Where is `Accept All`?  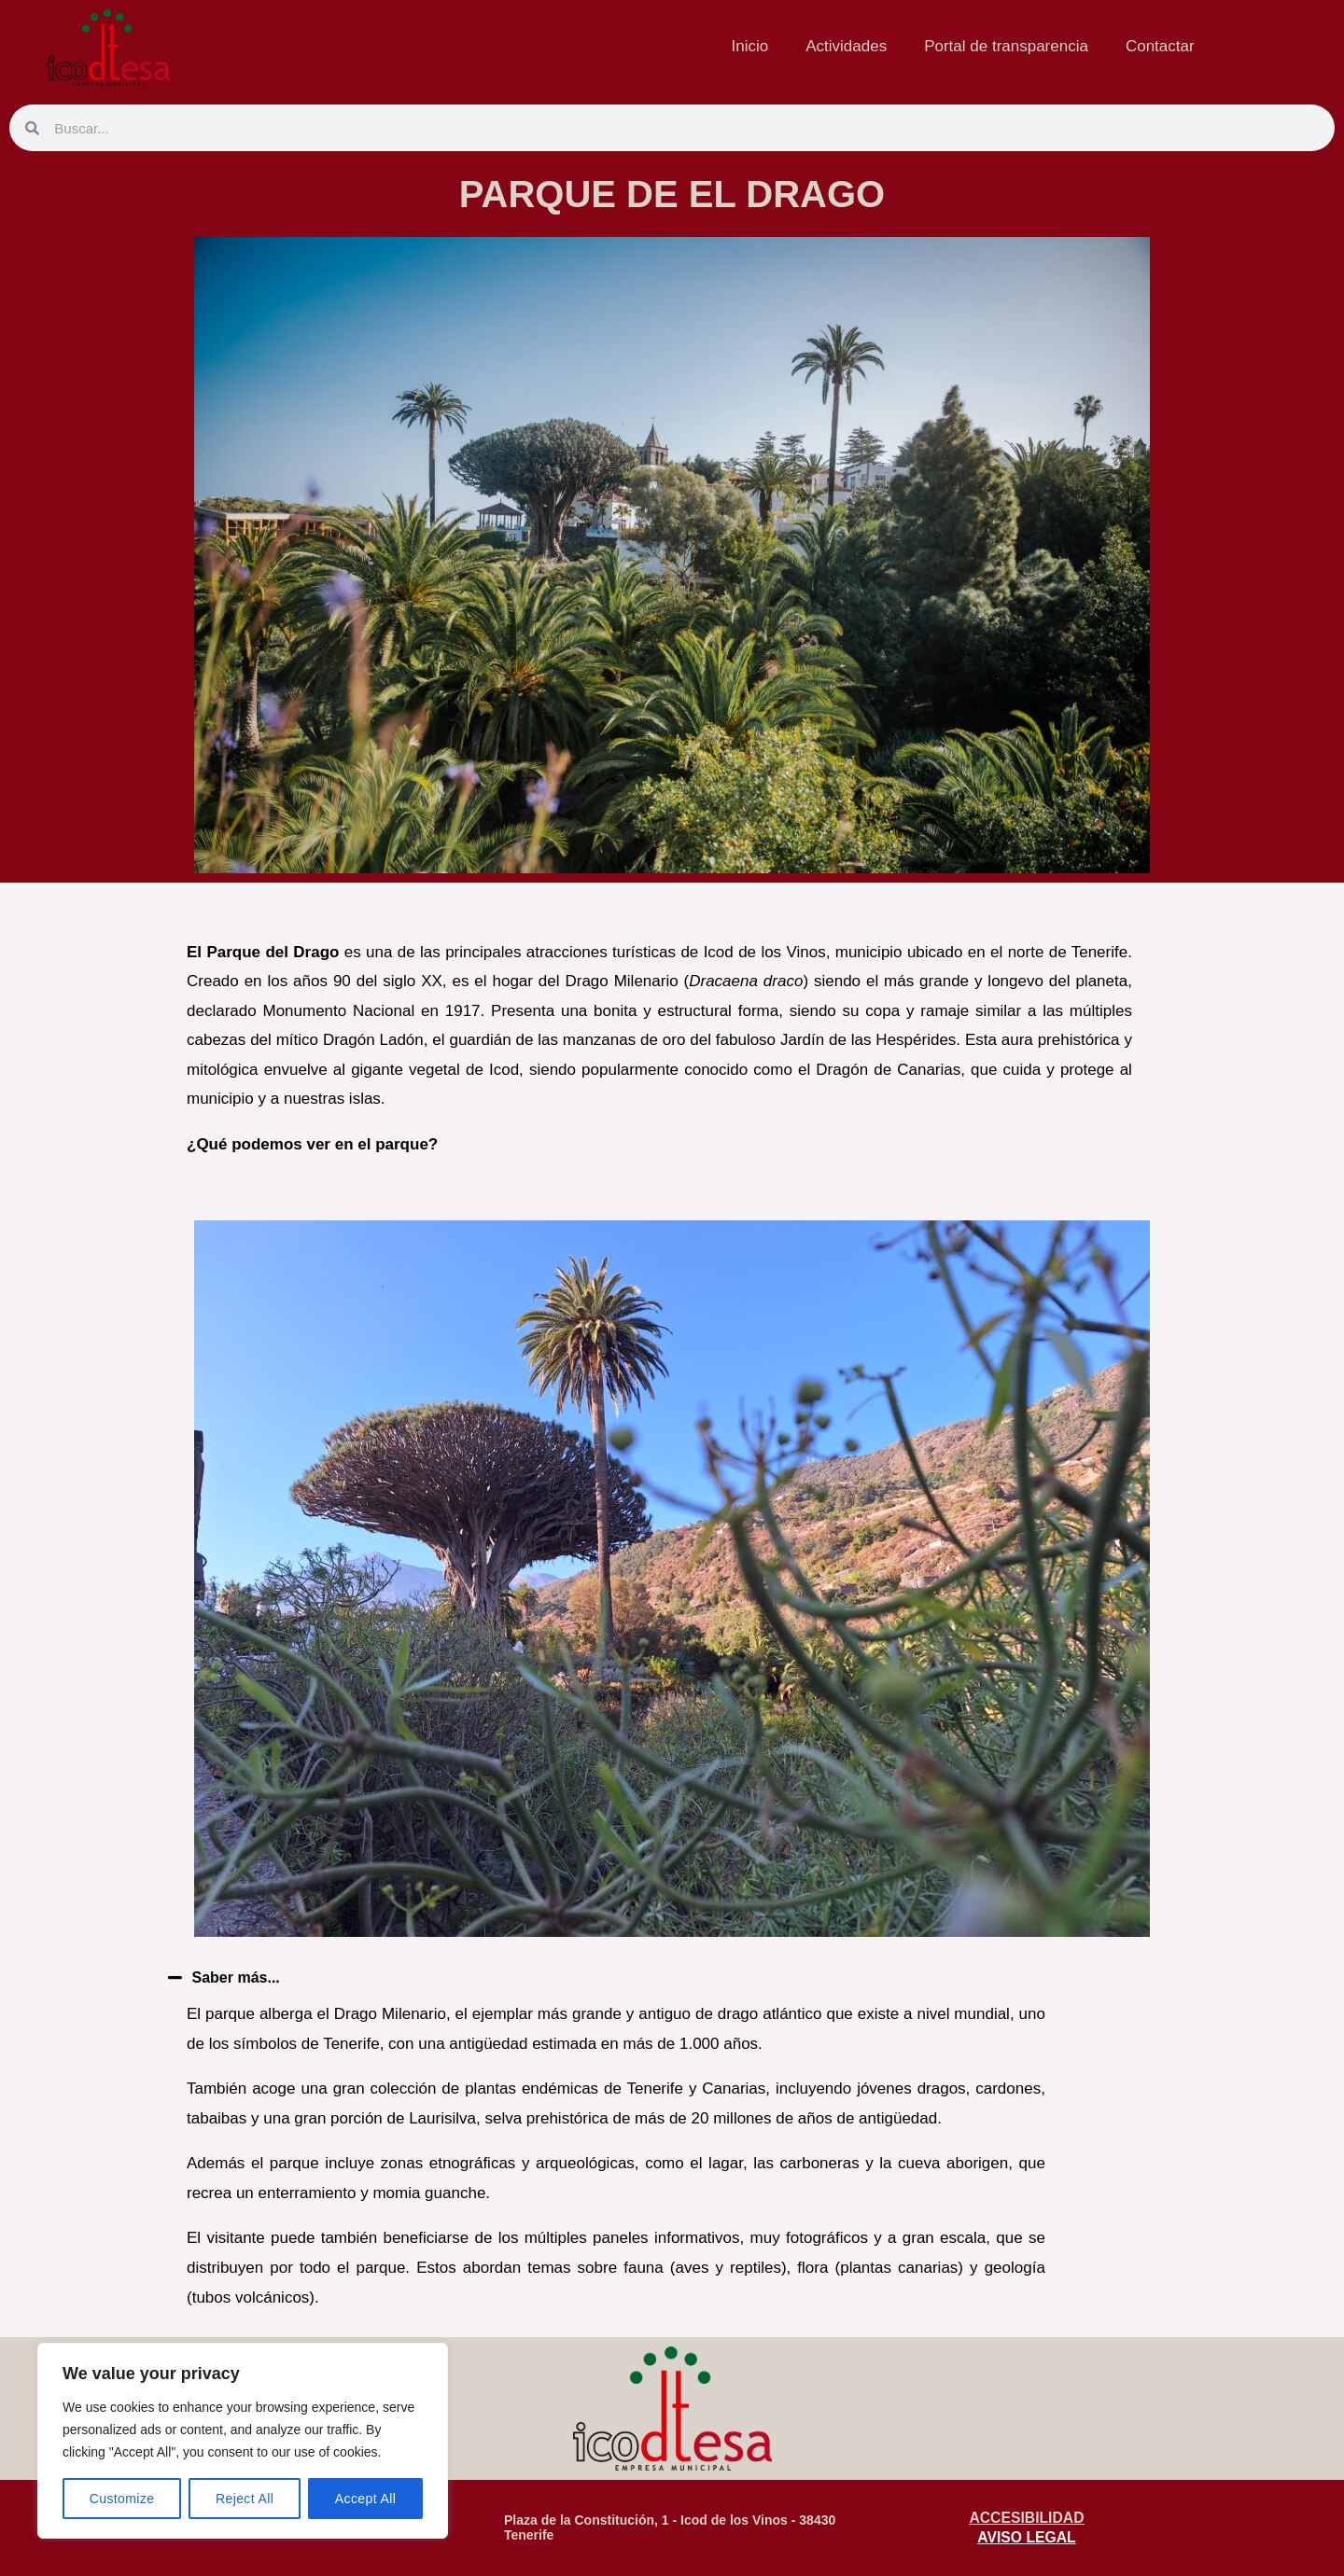
Accept All is located at coordinates (365, 2498).